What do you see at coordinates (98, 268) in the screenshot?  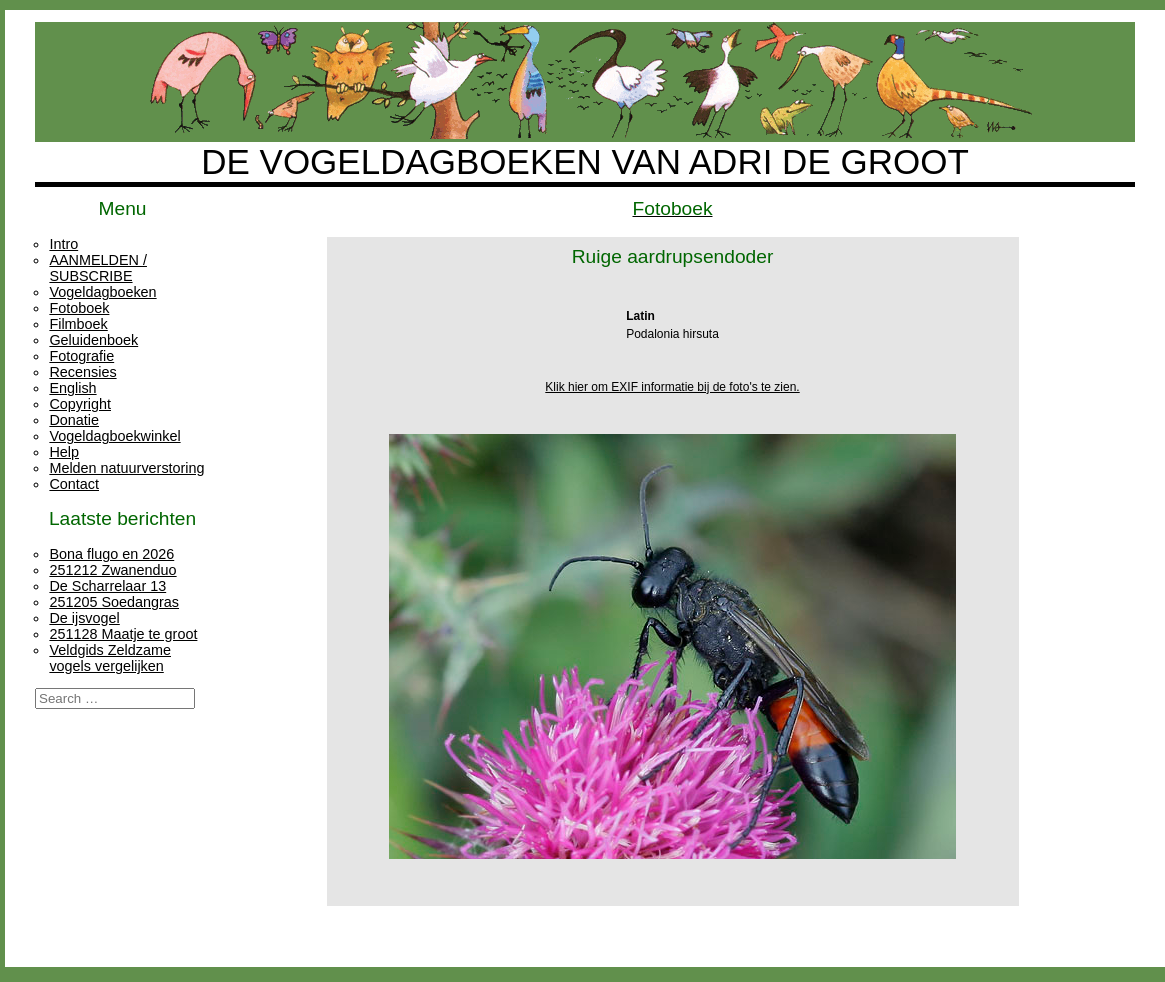 I see `AANMELDEN / SUBSCRIBE` at bounding box center [98, 268].